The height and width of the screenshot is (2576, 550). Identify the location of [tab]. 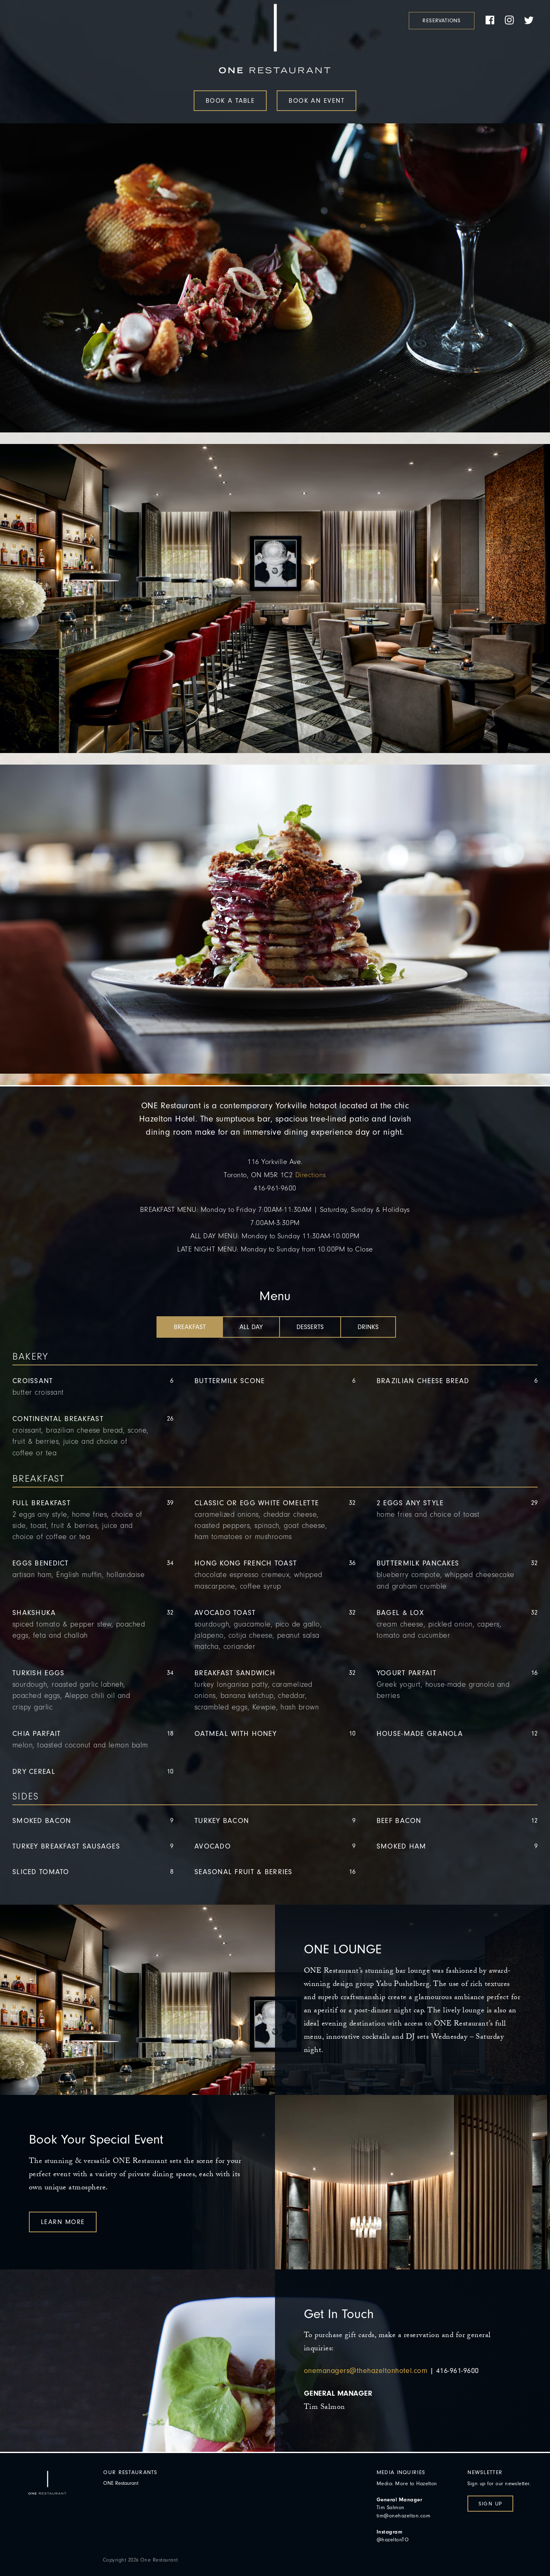
(189, 1327).